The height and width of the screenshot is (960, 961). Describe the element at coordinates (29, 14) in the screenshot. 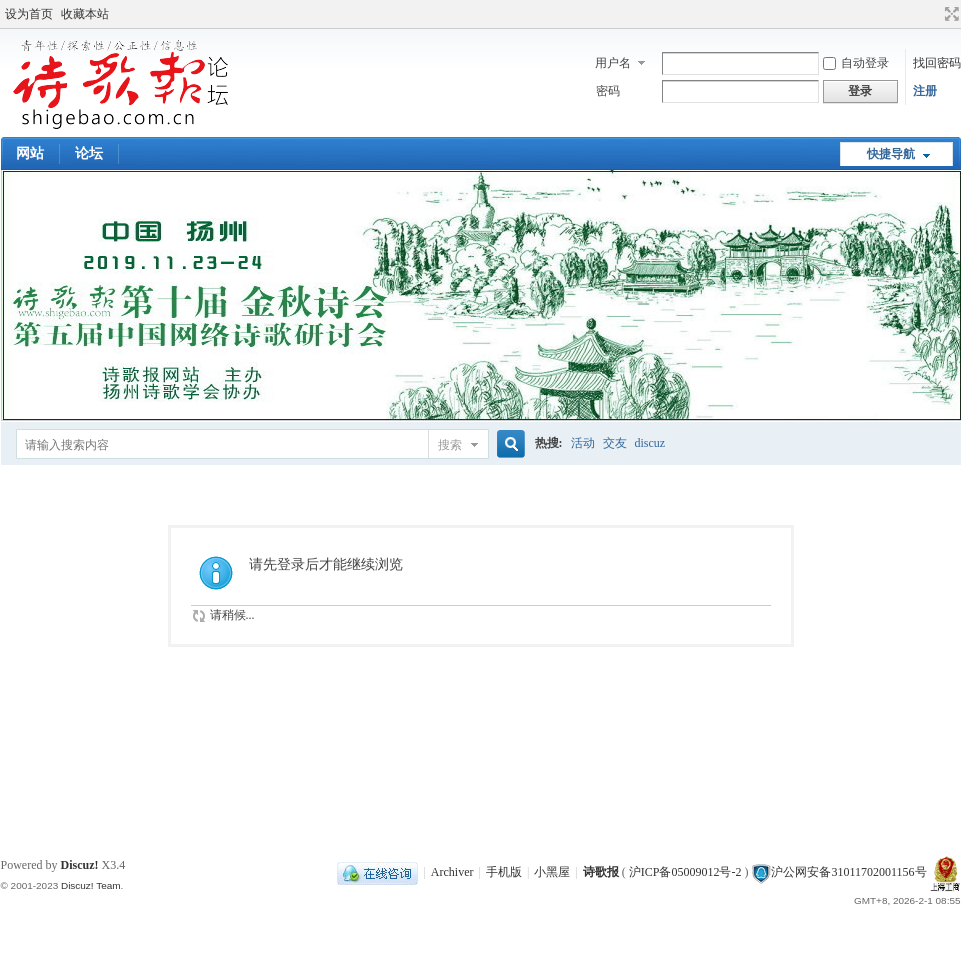

I see `设为首页` at that location.